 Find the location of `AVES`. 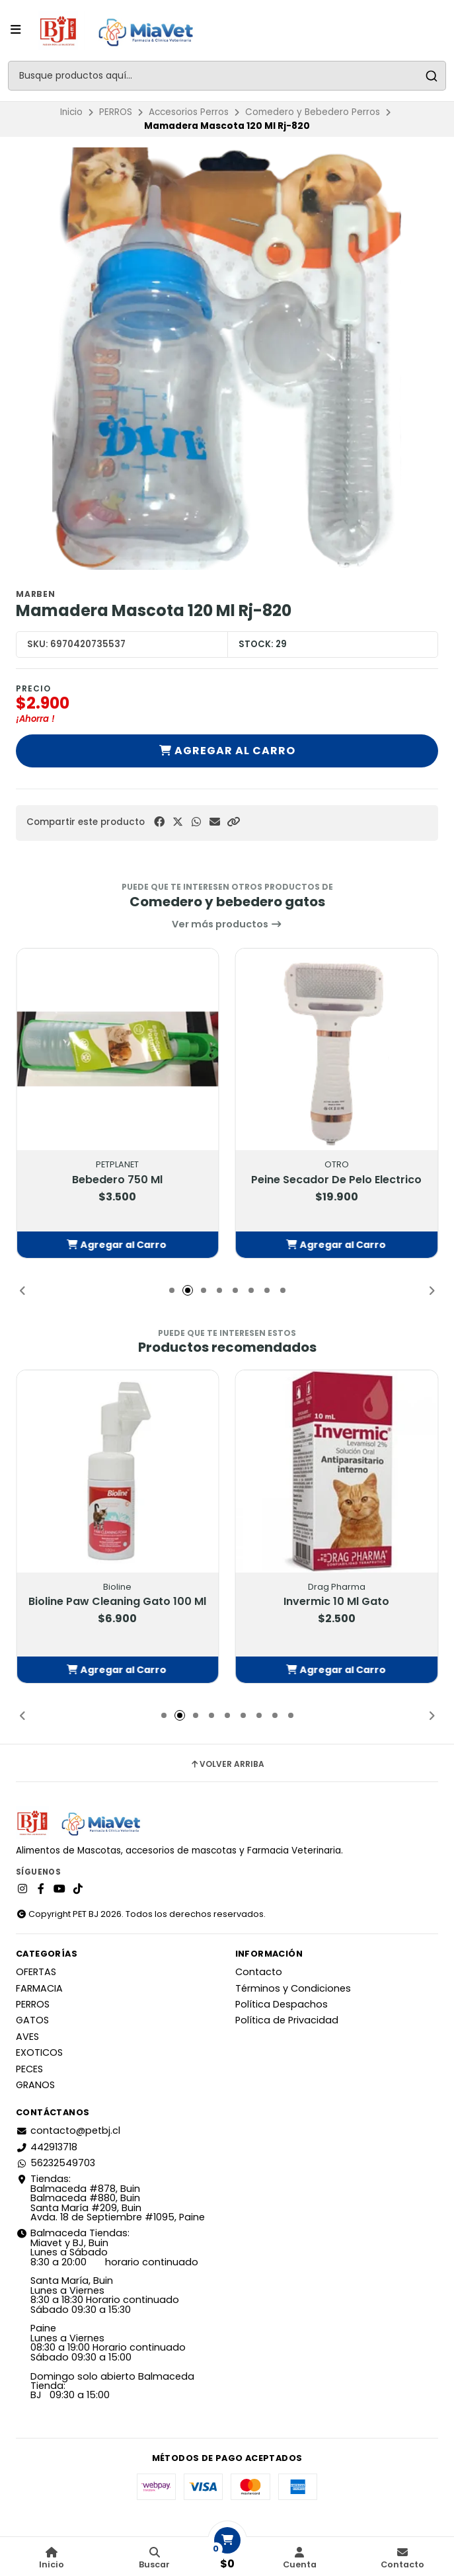

AVES is located at coordinates (27, 2036).